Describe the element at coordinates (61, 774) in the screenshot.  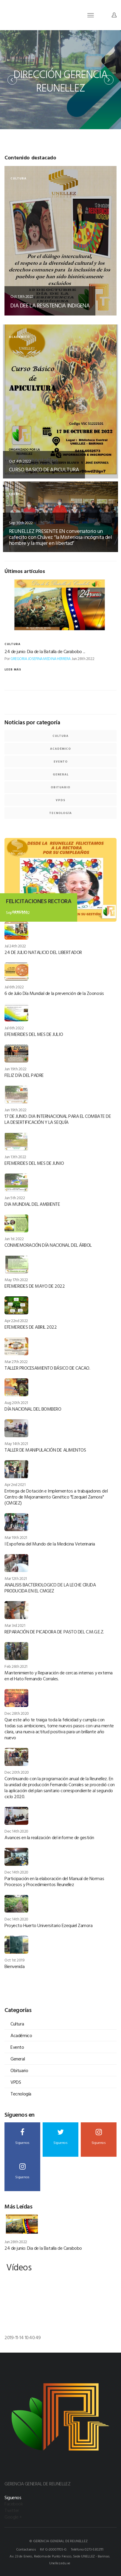
I see `General` at that location.